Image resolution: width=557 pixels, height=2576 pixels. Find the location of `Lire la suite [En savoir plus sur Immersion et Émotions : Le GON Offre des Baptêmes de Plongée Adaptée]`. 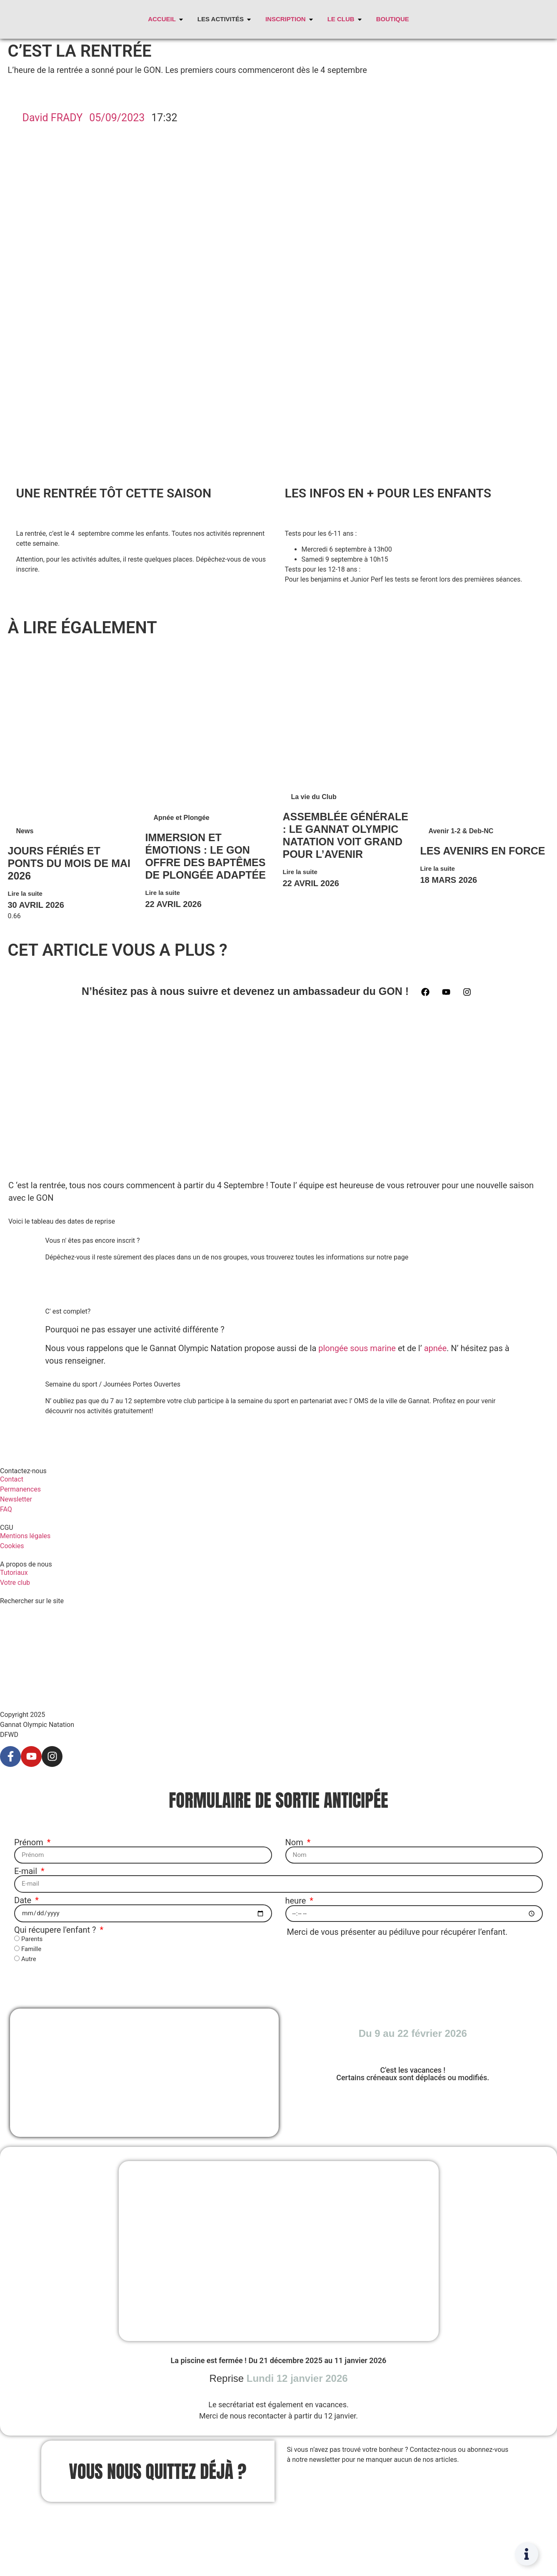

Lire la suite [En savoir plus sur Immersion et Émotions : Le GON Offre des Baptêmes de Plongée Adaptée] is located at coordinates (162, 892).